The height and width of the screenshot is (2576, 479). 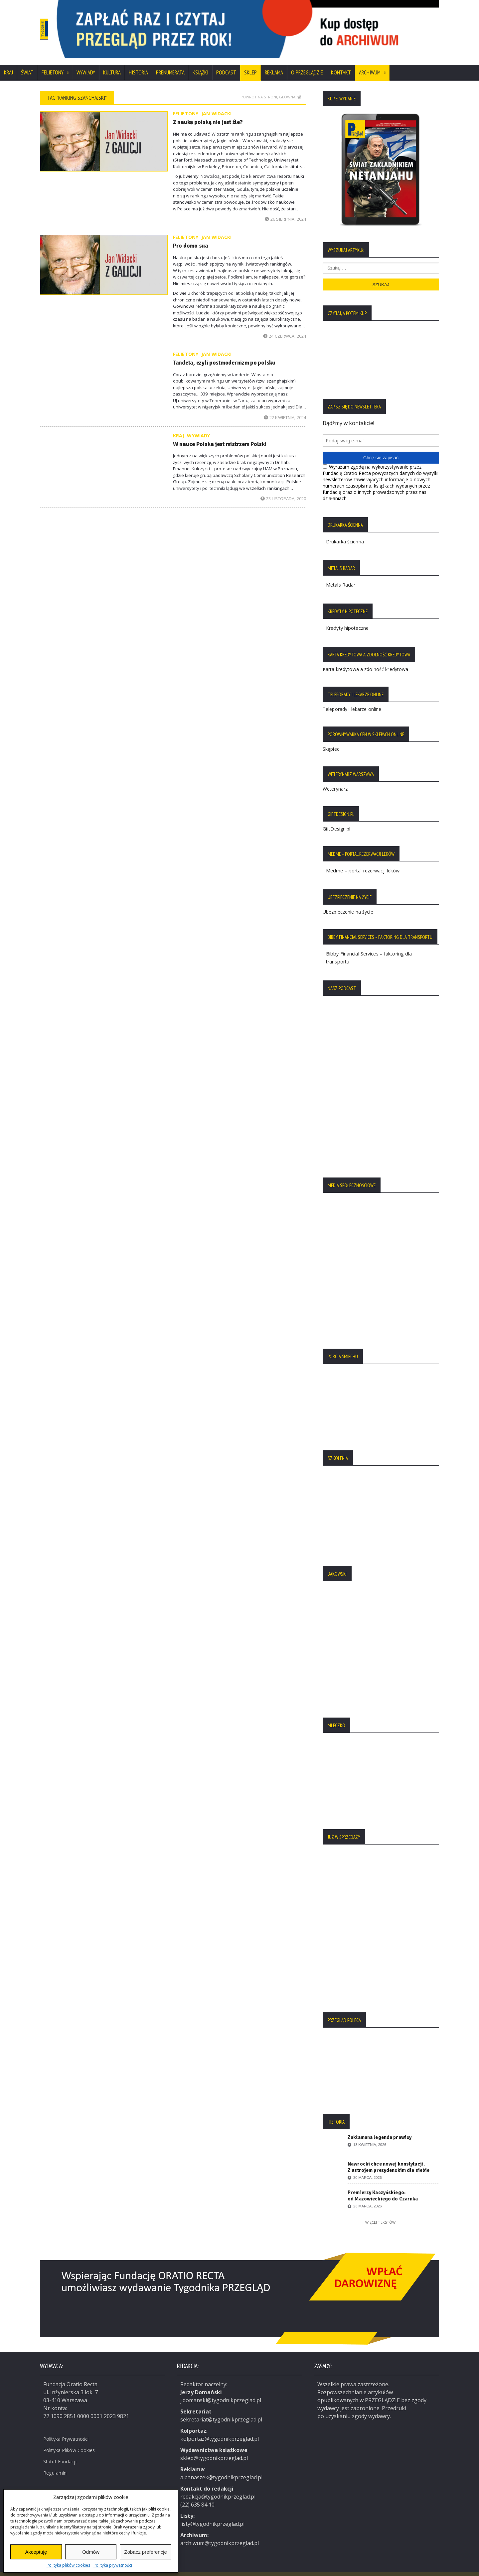 What do you see at coordinates (342, 576) in the screenshot?
I see `Metals Radar` at bounding box center [342, 576].